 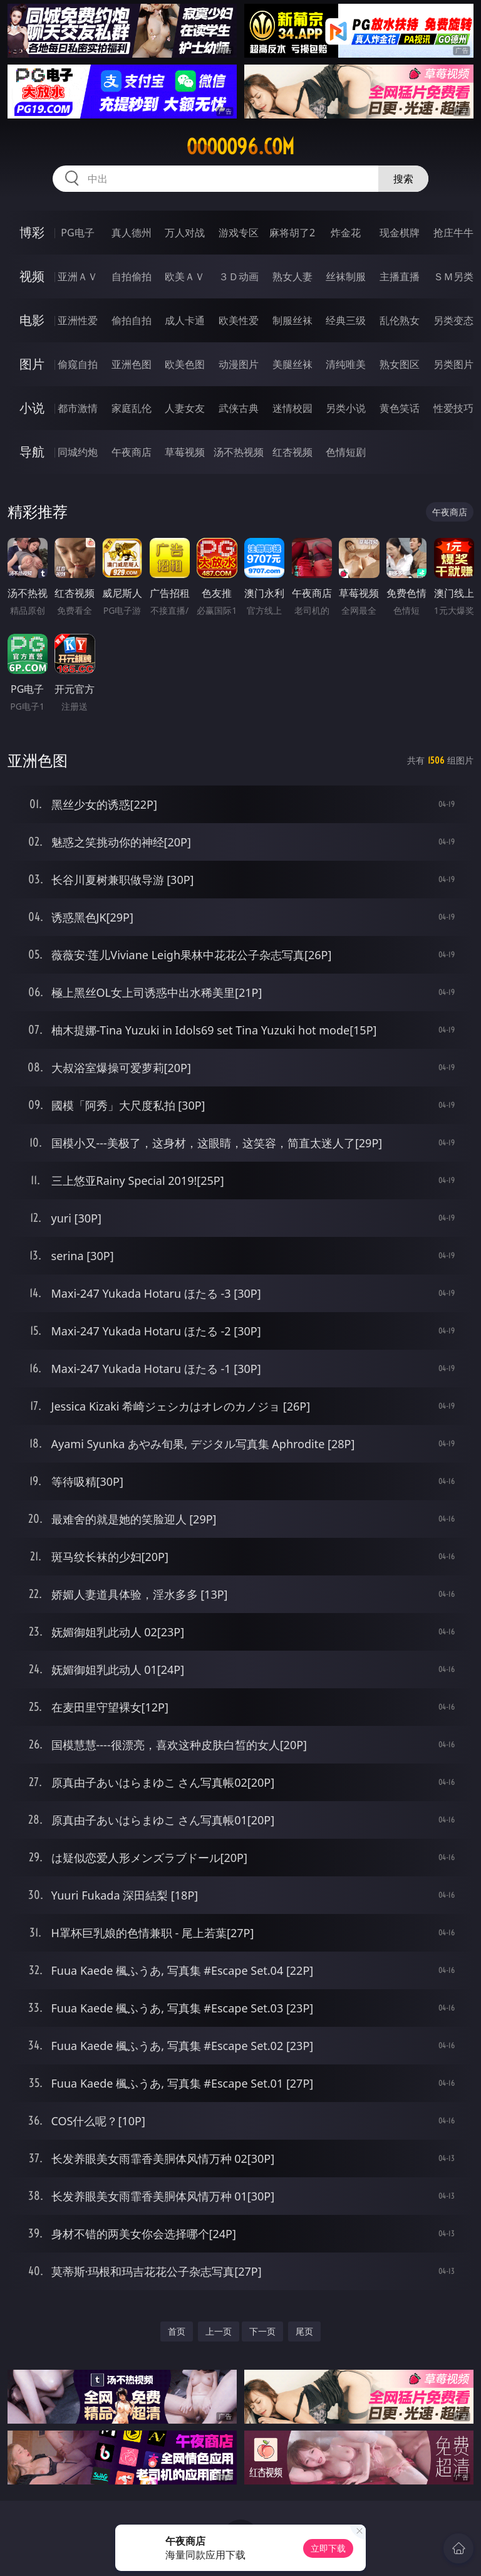 What do you see at coordinates (292, 320) in the screenshot?
I see `制服丝袜` at bounding box center [292, 320].